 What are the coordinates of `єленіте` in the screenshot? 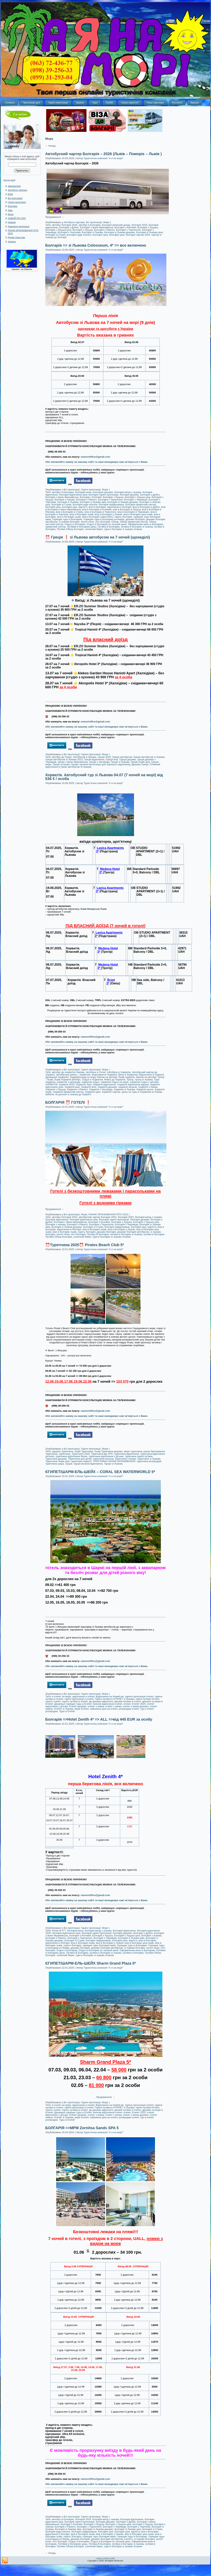 It's located at (128, 2539).